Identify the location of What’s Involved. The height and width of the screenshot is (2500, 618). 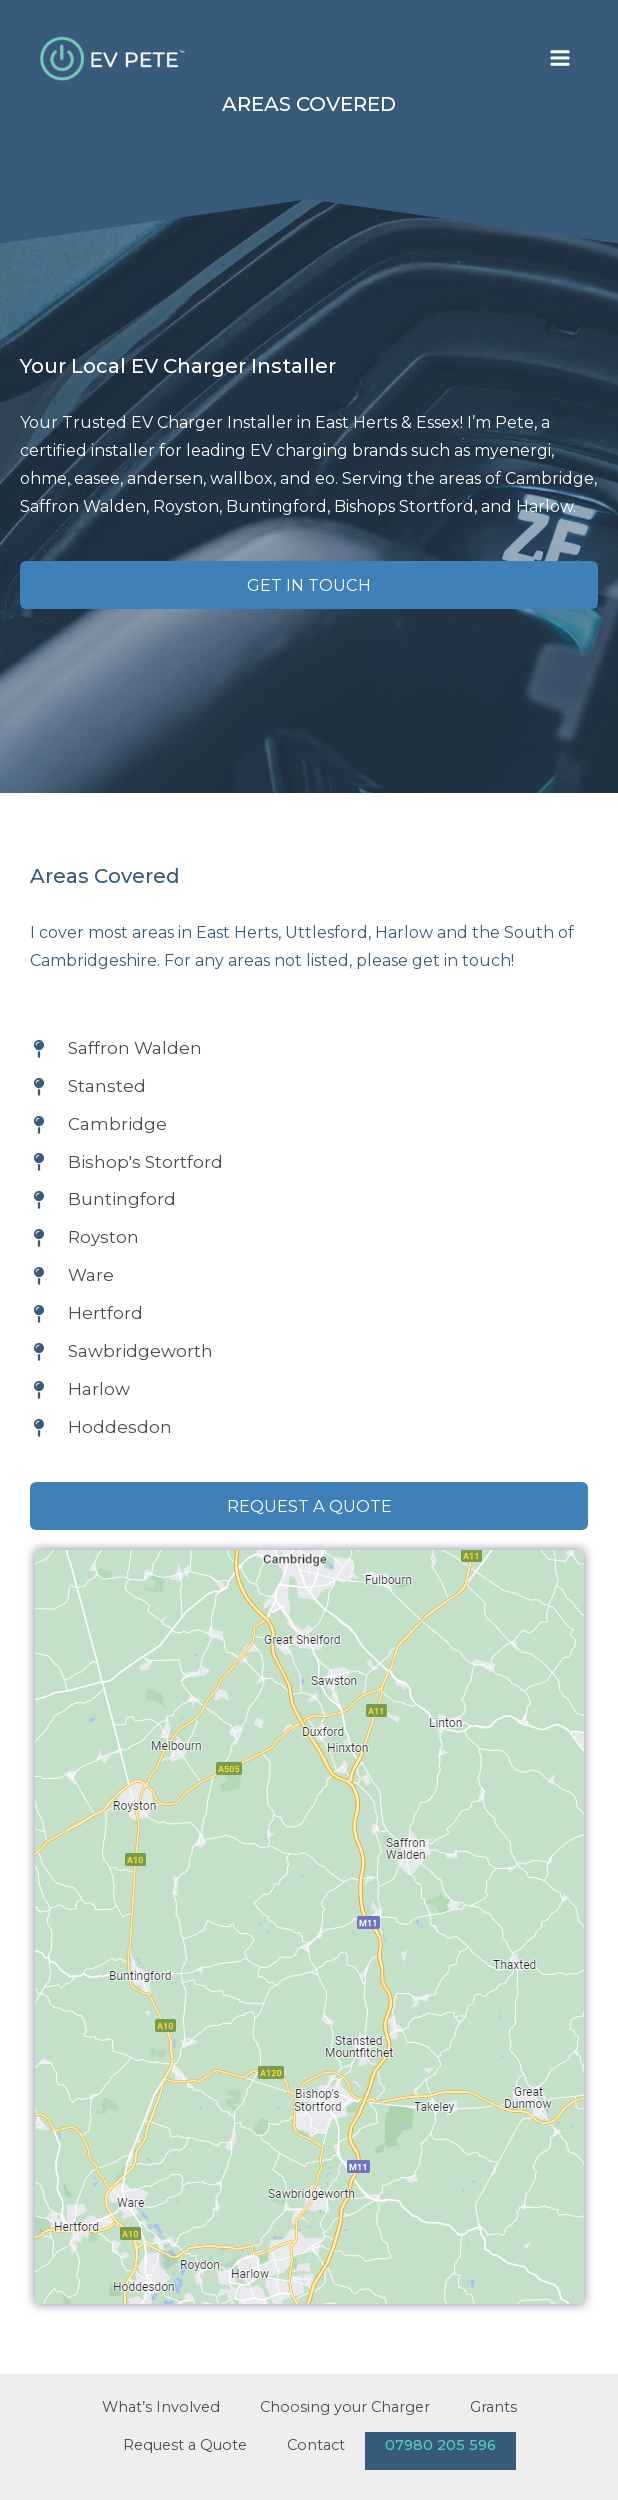
(161, 2407).